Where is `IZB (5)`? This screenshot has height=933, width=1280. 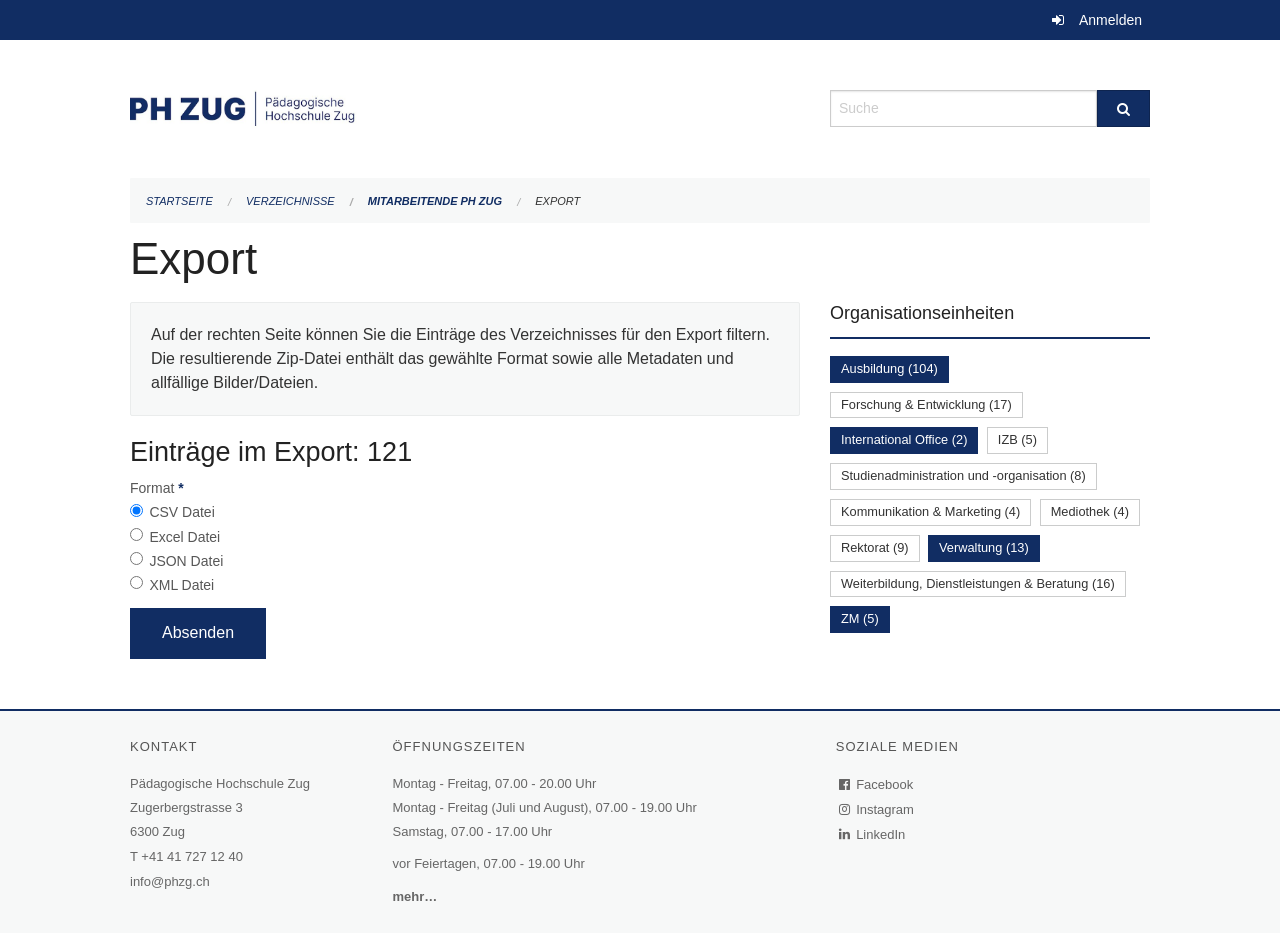 IZB (5) is located at coordinates (1017, 439).